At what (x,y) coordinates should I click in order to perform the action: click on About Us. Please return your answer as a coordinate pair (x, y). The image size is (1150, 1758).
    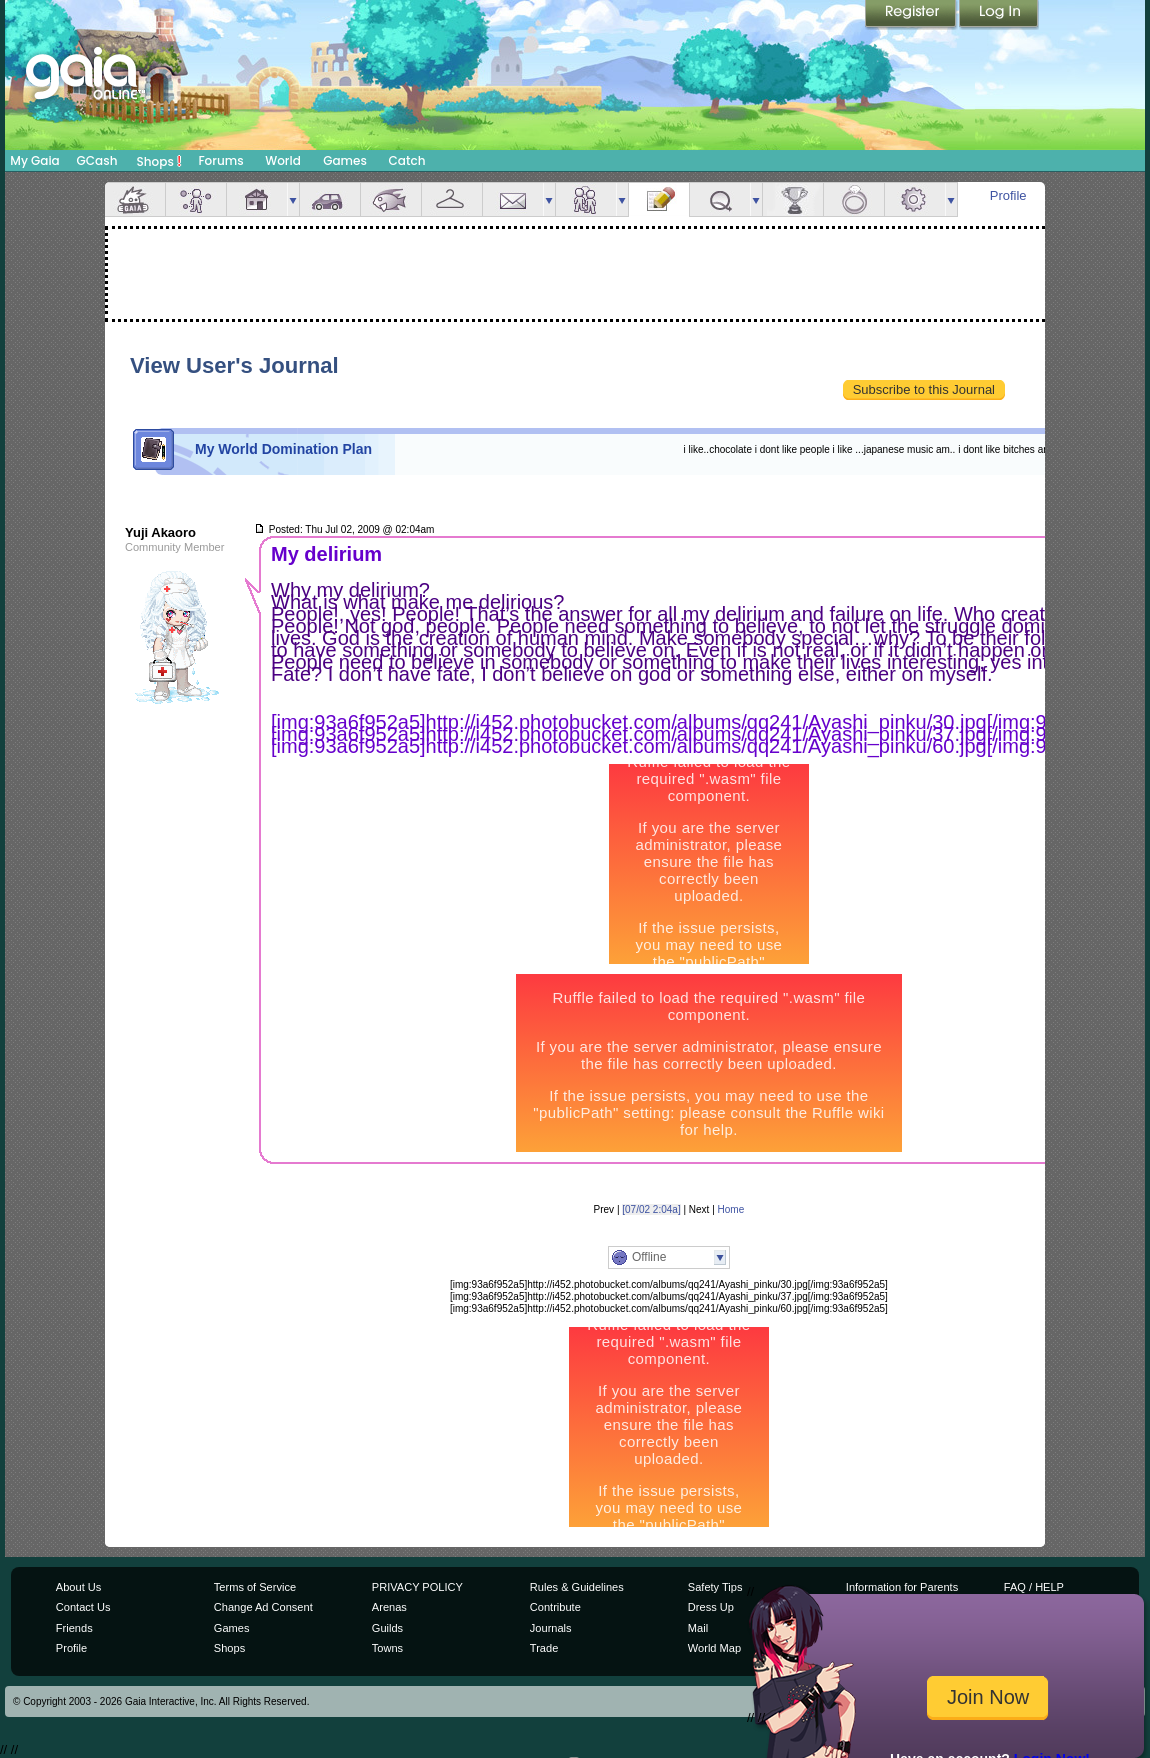
    Looking at the image, I should click on (78, 1587).